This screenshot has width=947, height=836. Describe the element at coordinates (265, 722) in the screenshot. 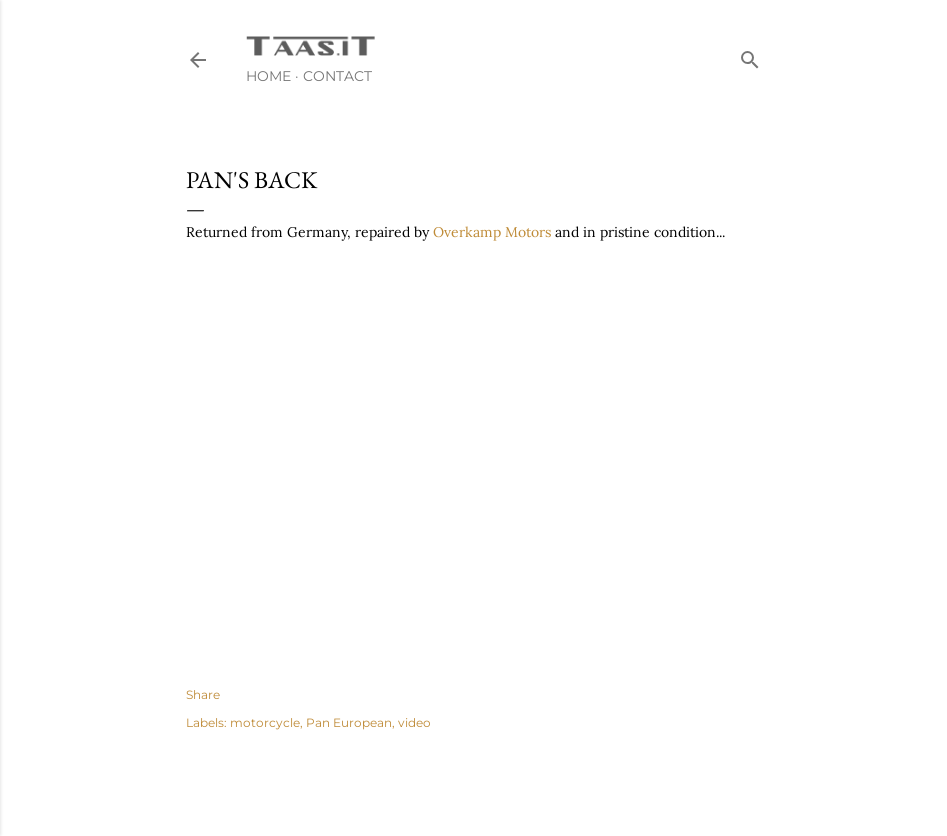

I see `motorcycle` at that location.